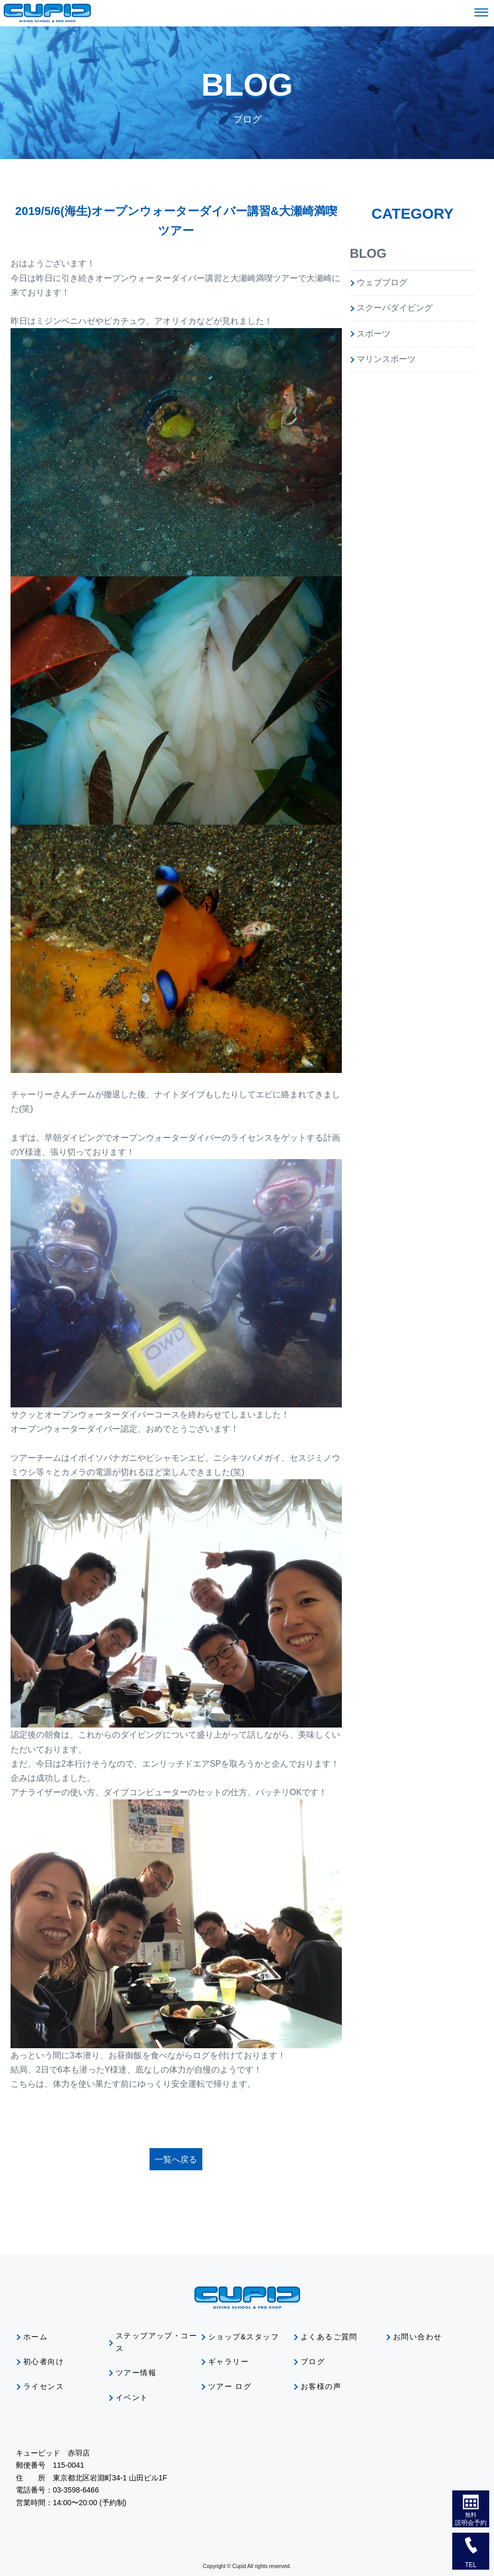 This screenshot has width=494, height=2576. What do you see at coordinates (243, 2336) in the screenshot?
I see `ショップ&スタッフ` at bounding box center [243, 2336].